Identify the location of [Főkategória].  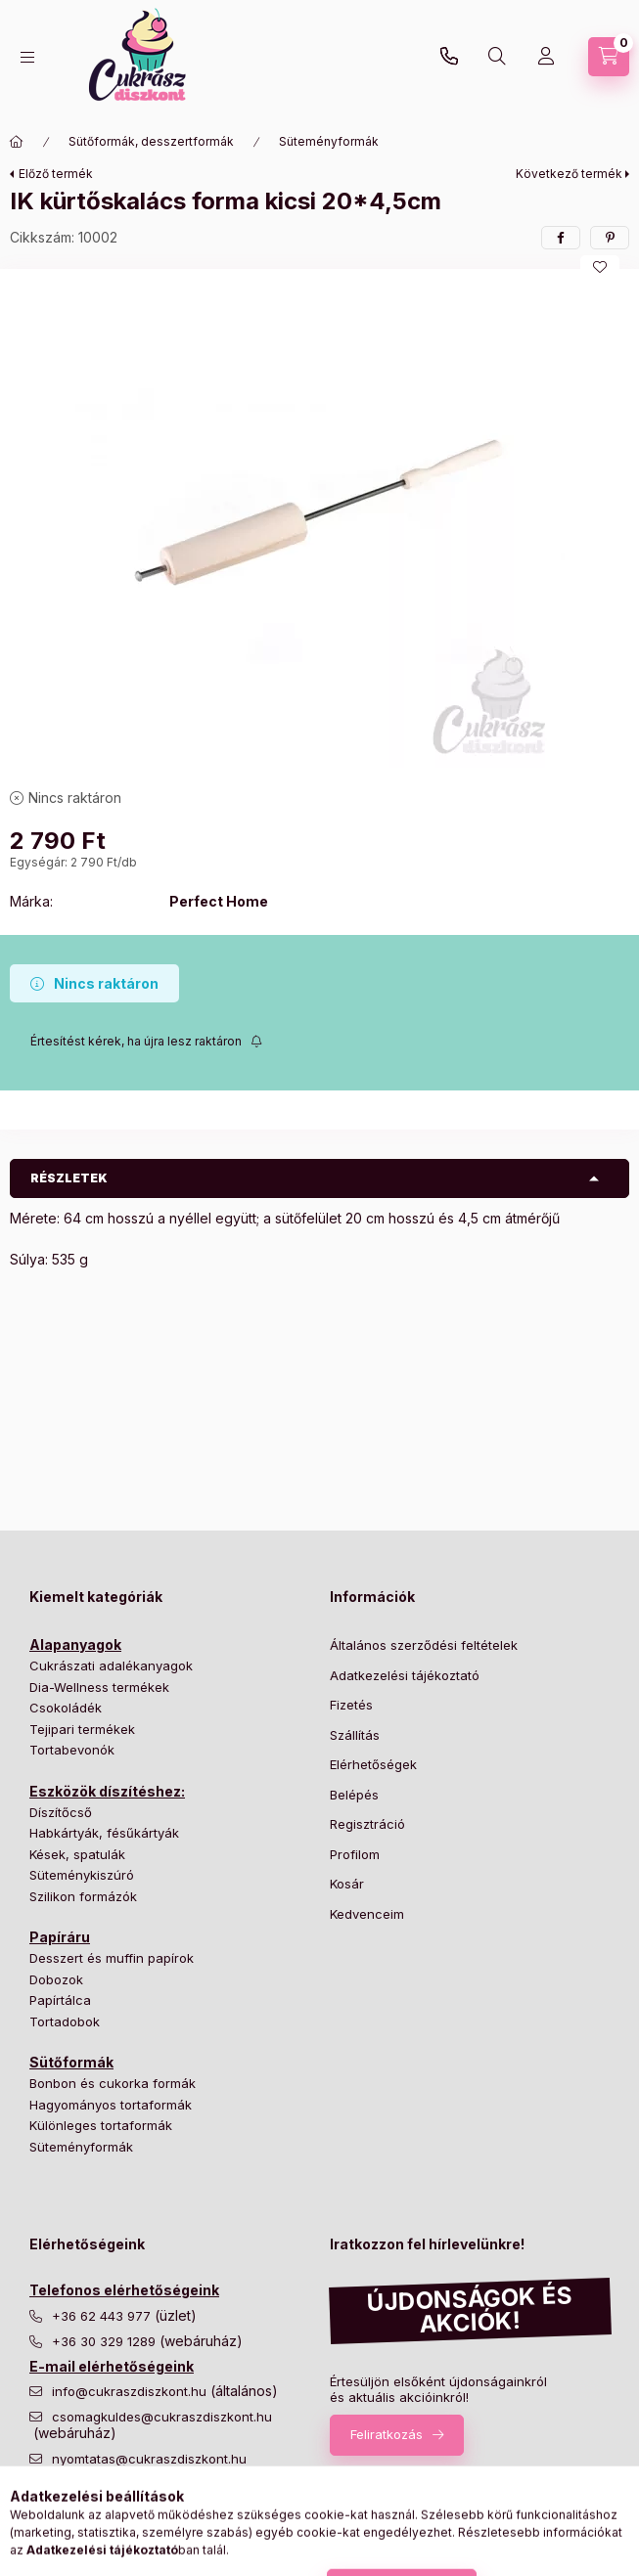
(16, 142).